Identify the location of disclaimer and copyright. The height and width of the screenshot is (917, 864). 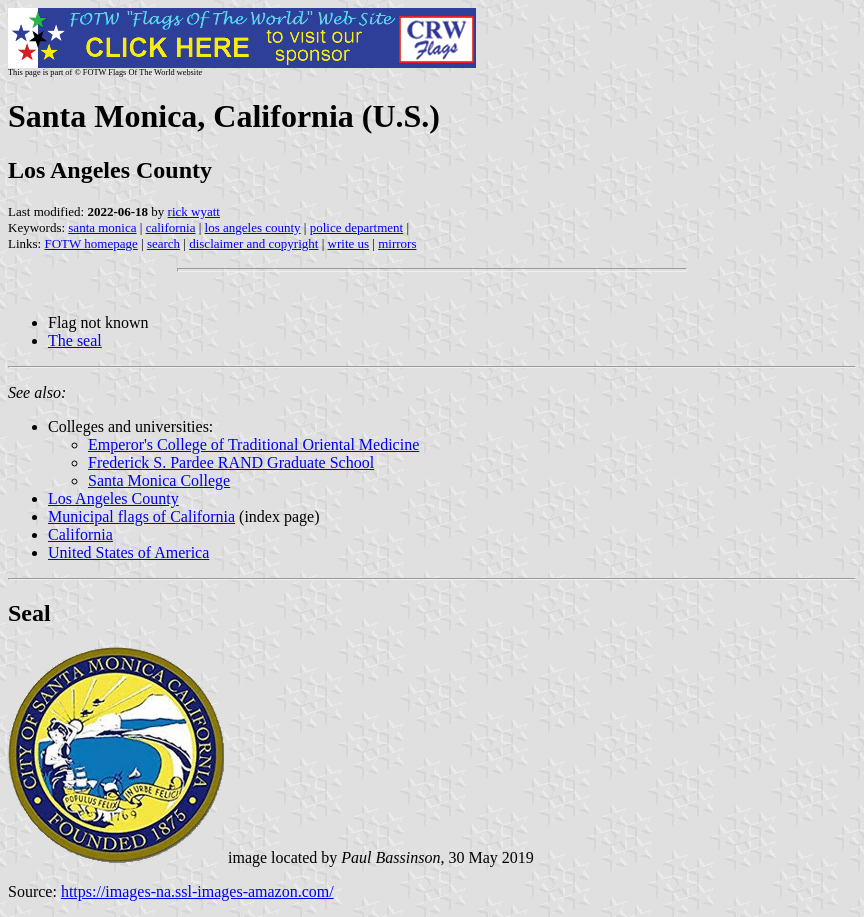
(253, 243).